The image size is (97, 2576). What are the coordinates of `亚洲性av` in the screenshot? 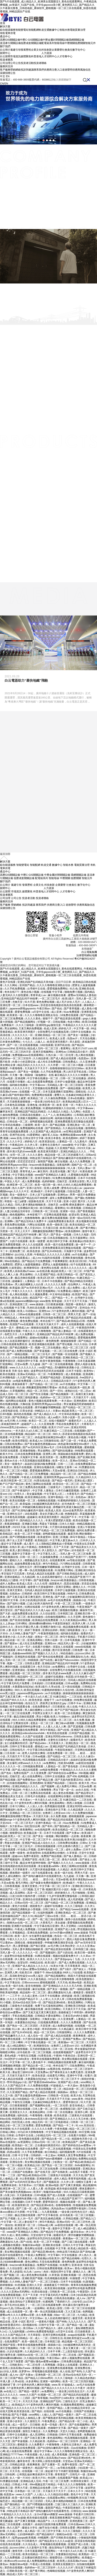 It's located at (61, 1051).